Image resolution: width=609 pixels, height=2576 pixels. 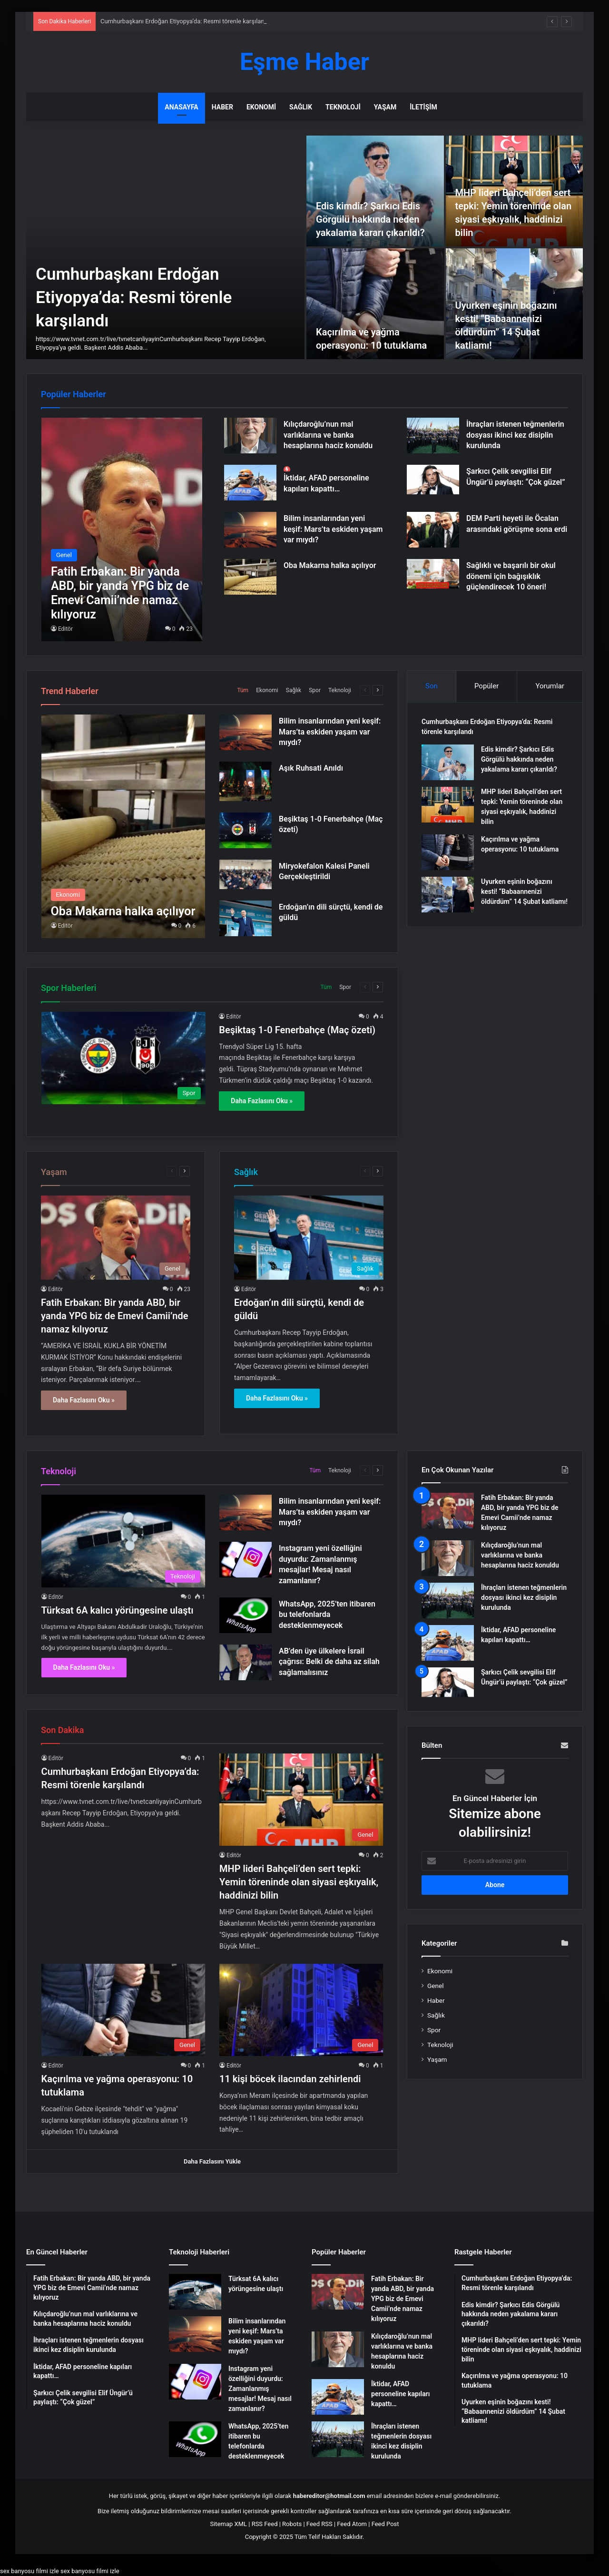 What do you see at coordinates (329, 1661) in the screenshot?
I see `AB’den üye ülkelere İsrail çağrısı: Belki de daha az silah sağlamalısınız` at bounding box center [329, 1661].